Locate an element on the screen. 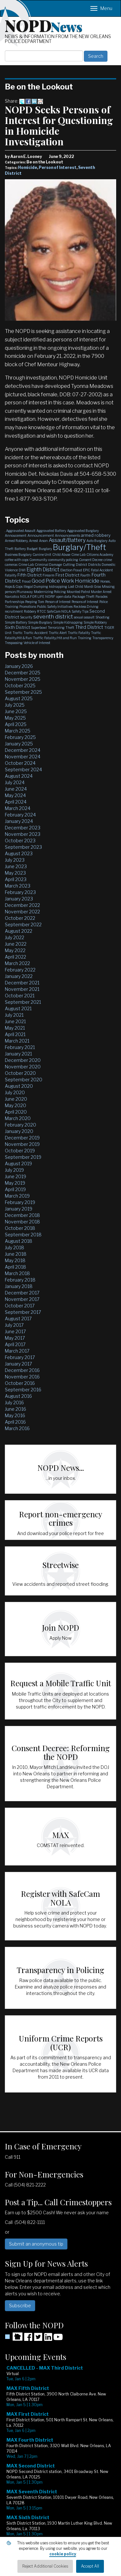 The width and height of the screenshot is (121, 2576). April 2025 is located at coordinates (15, 724).